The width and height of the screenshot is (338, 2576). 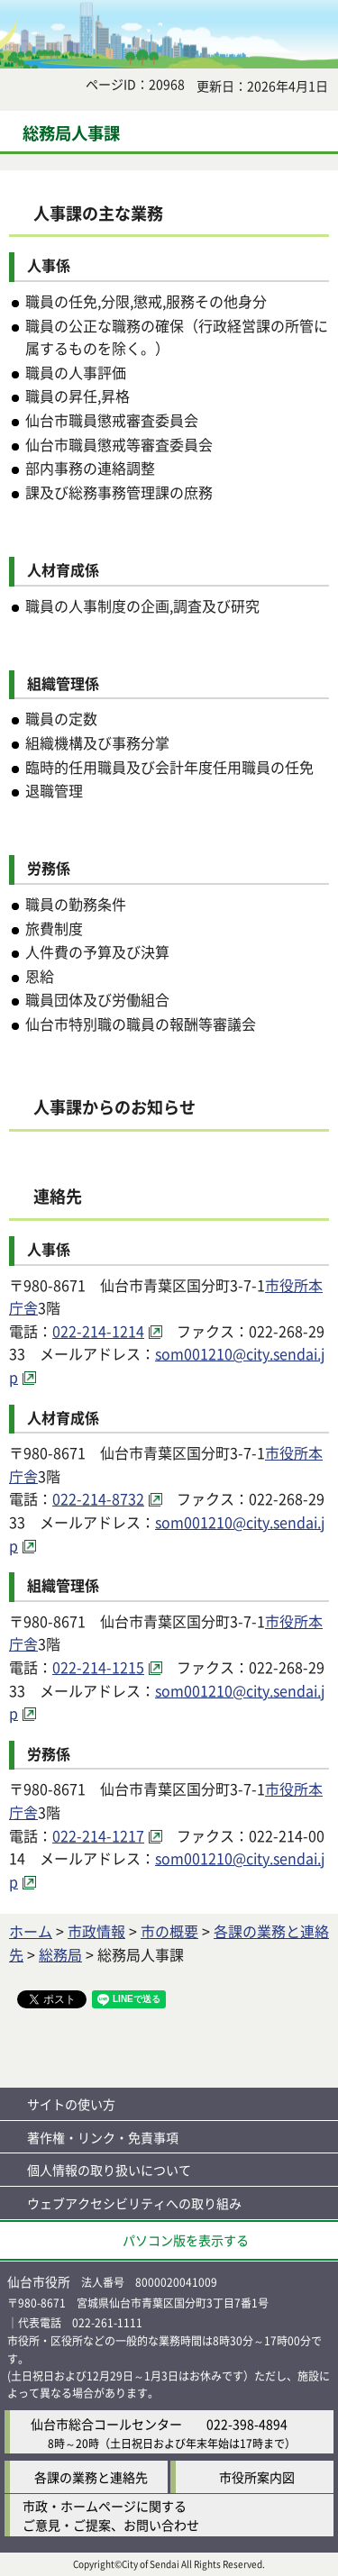 What do you see at coordinates (96, 1931) in the screenshot?
I see `市政情報` at bounding box center [96, 1931].